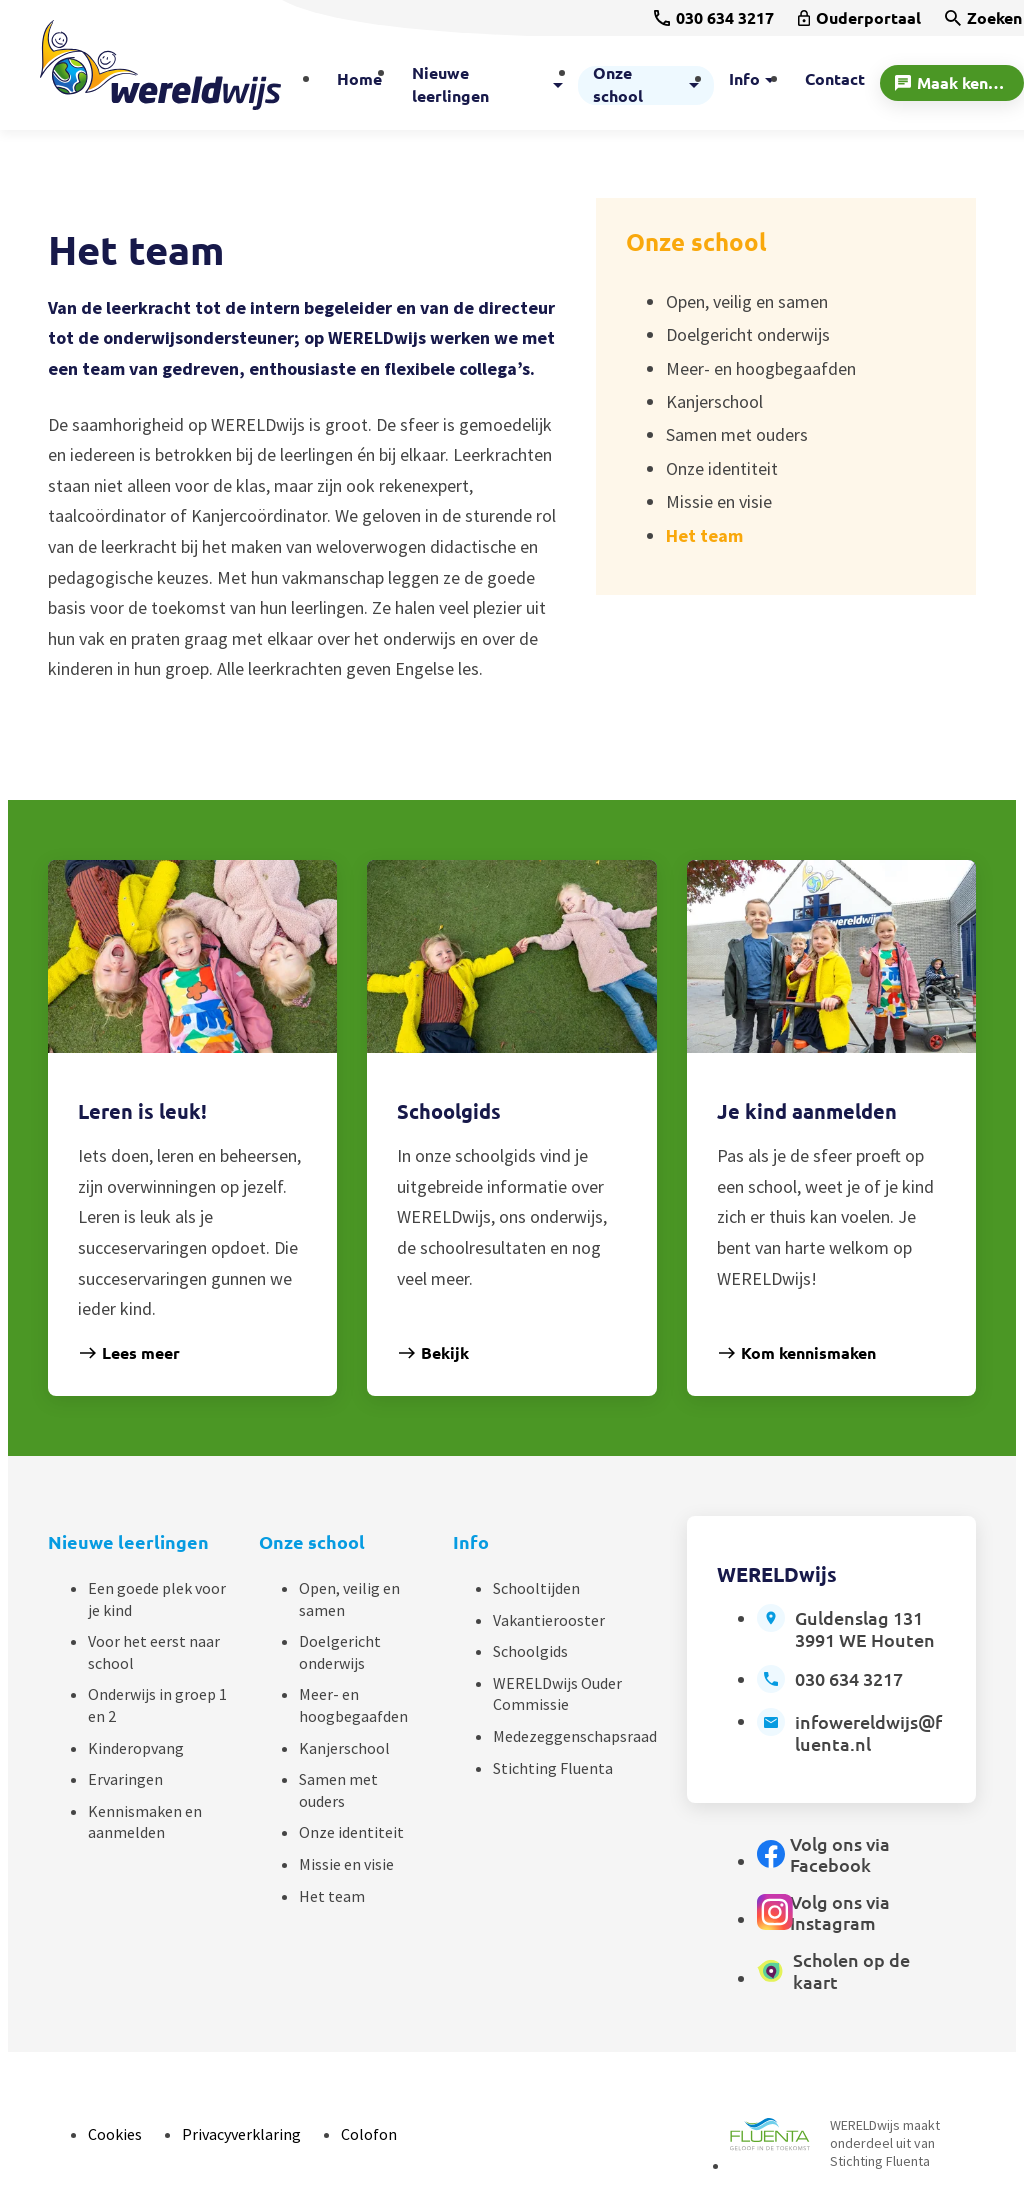 The height and width of the screenshot is (2201, 1024). I want to click on Meer- en hoogbegaafden, so click(353, 1705).